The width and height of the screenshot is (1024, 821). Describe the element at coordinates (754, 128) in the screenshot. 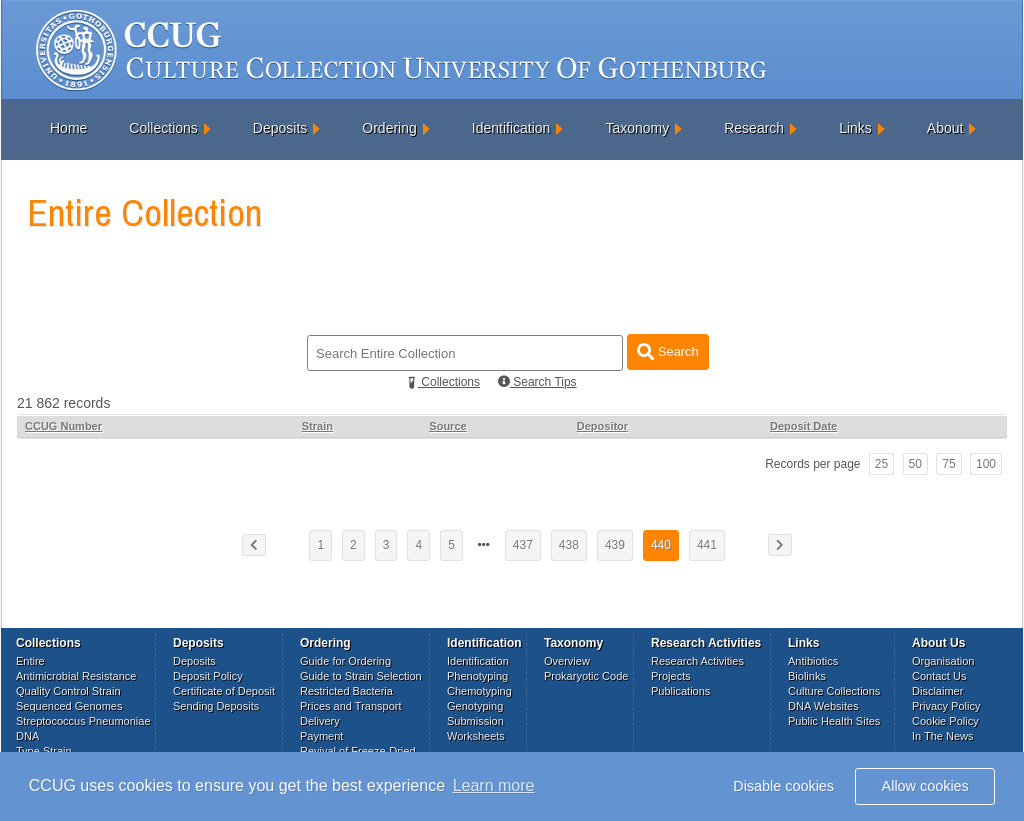

I see `Research` at that location.